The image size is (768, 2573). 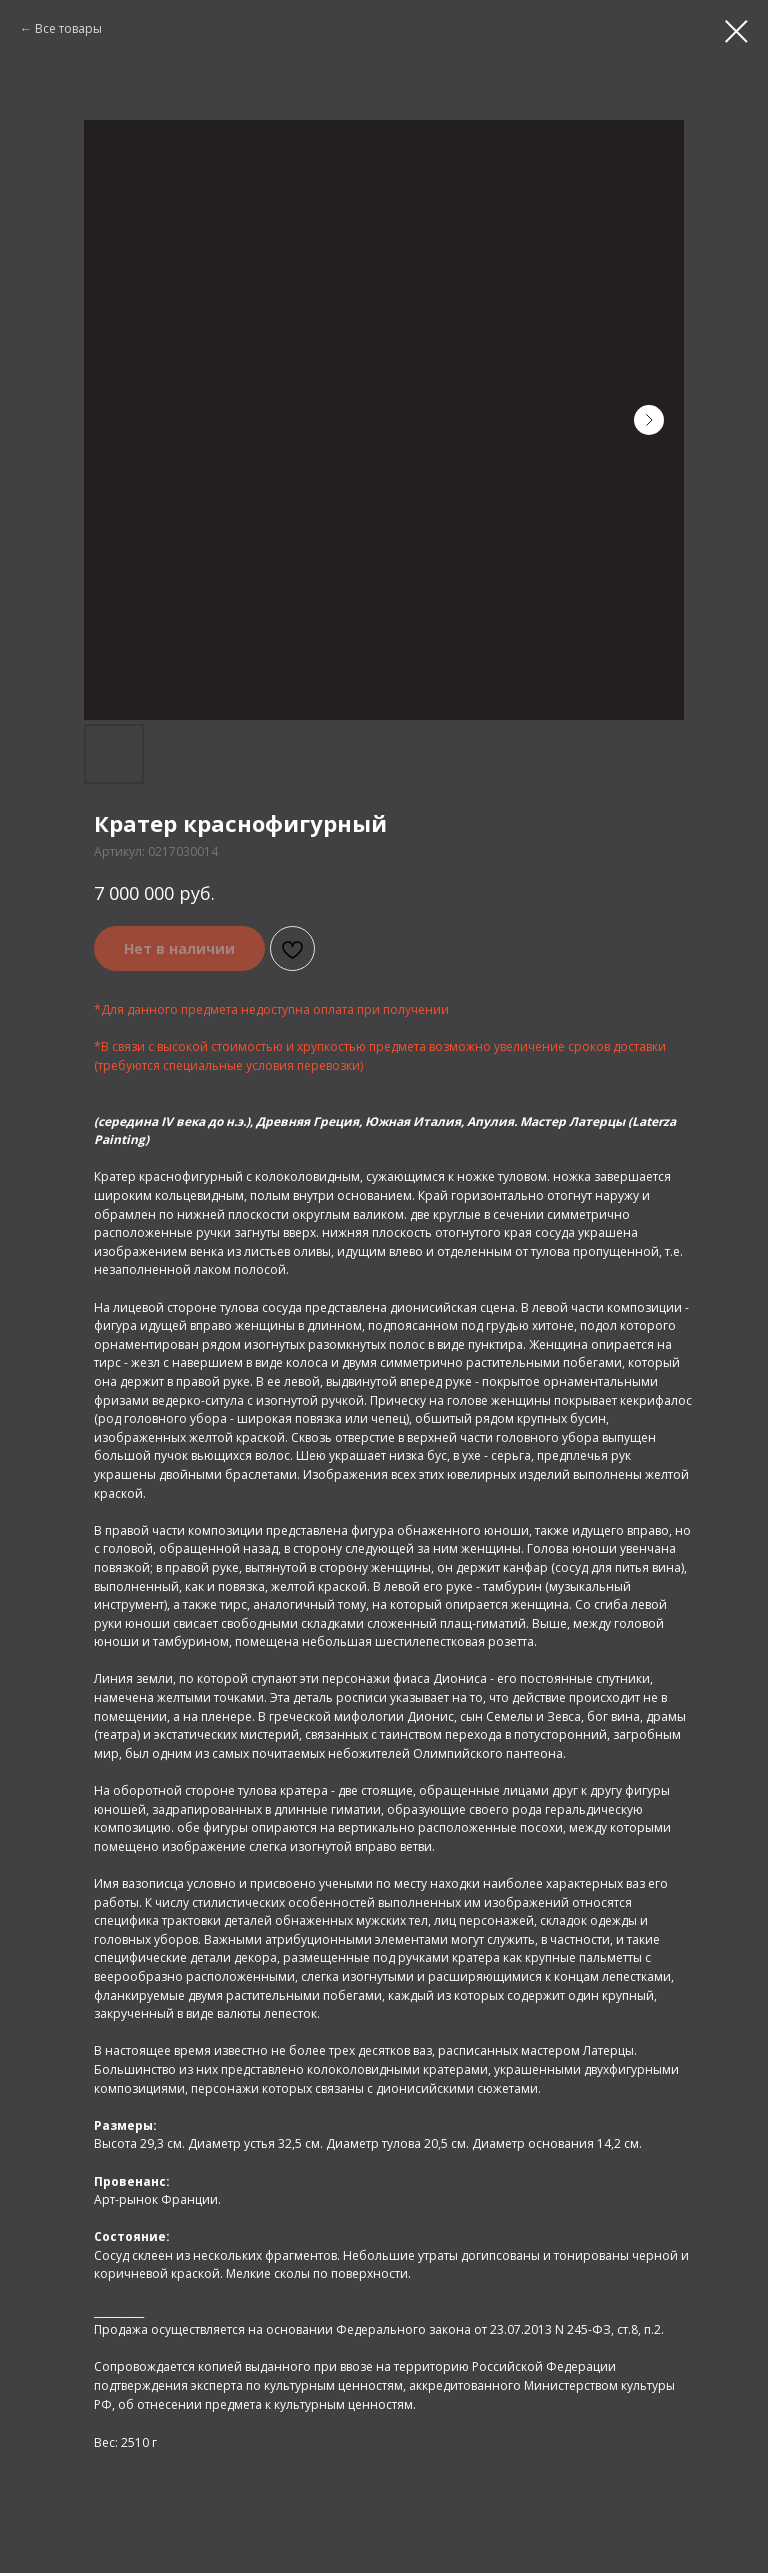 I want to click on Все товары, so click(x=68, y=28).